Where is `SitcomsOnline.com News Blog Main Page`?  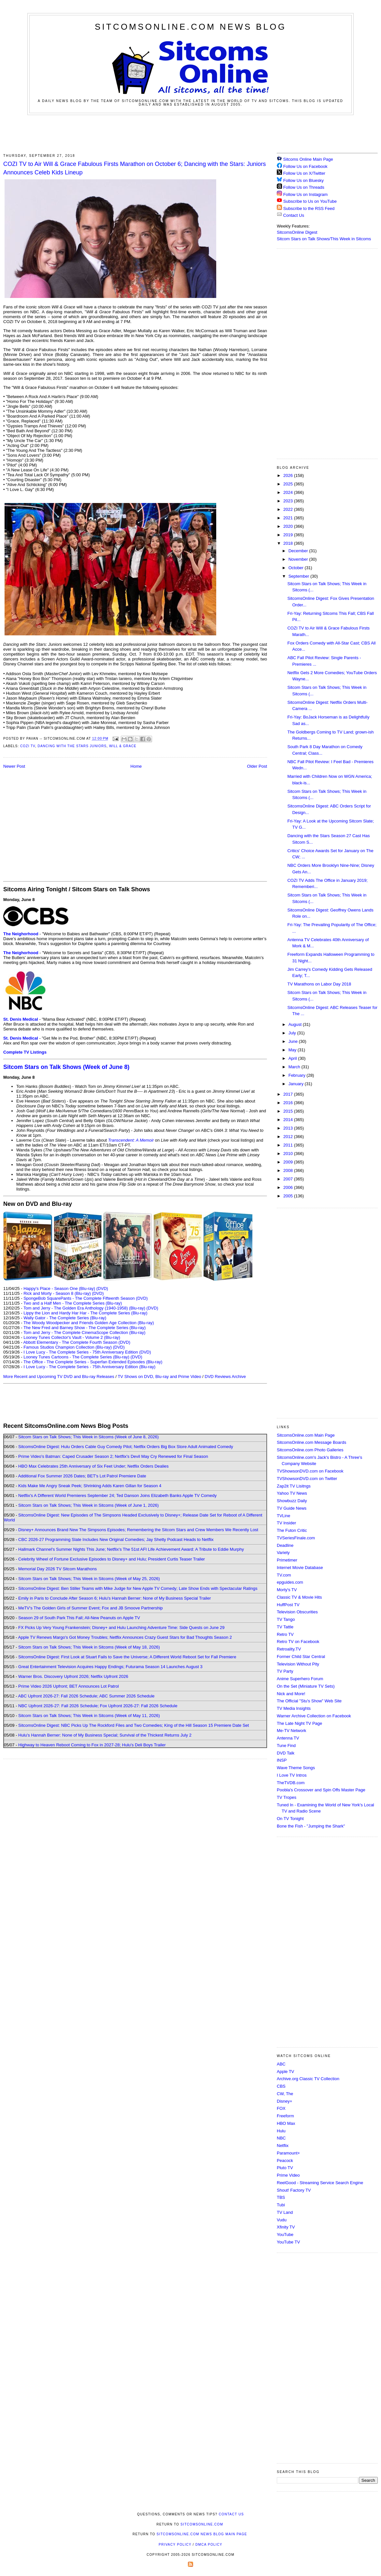
SitcomsOnline.com News Blog Main Page is located at coordinates (202, 2534).